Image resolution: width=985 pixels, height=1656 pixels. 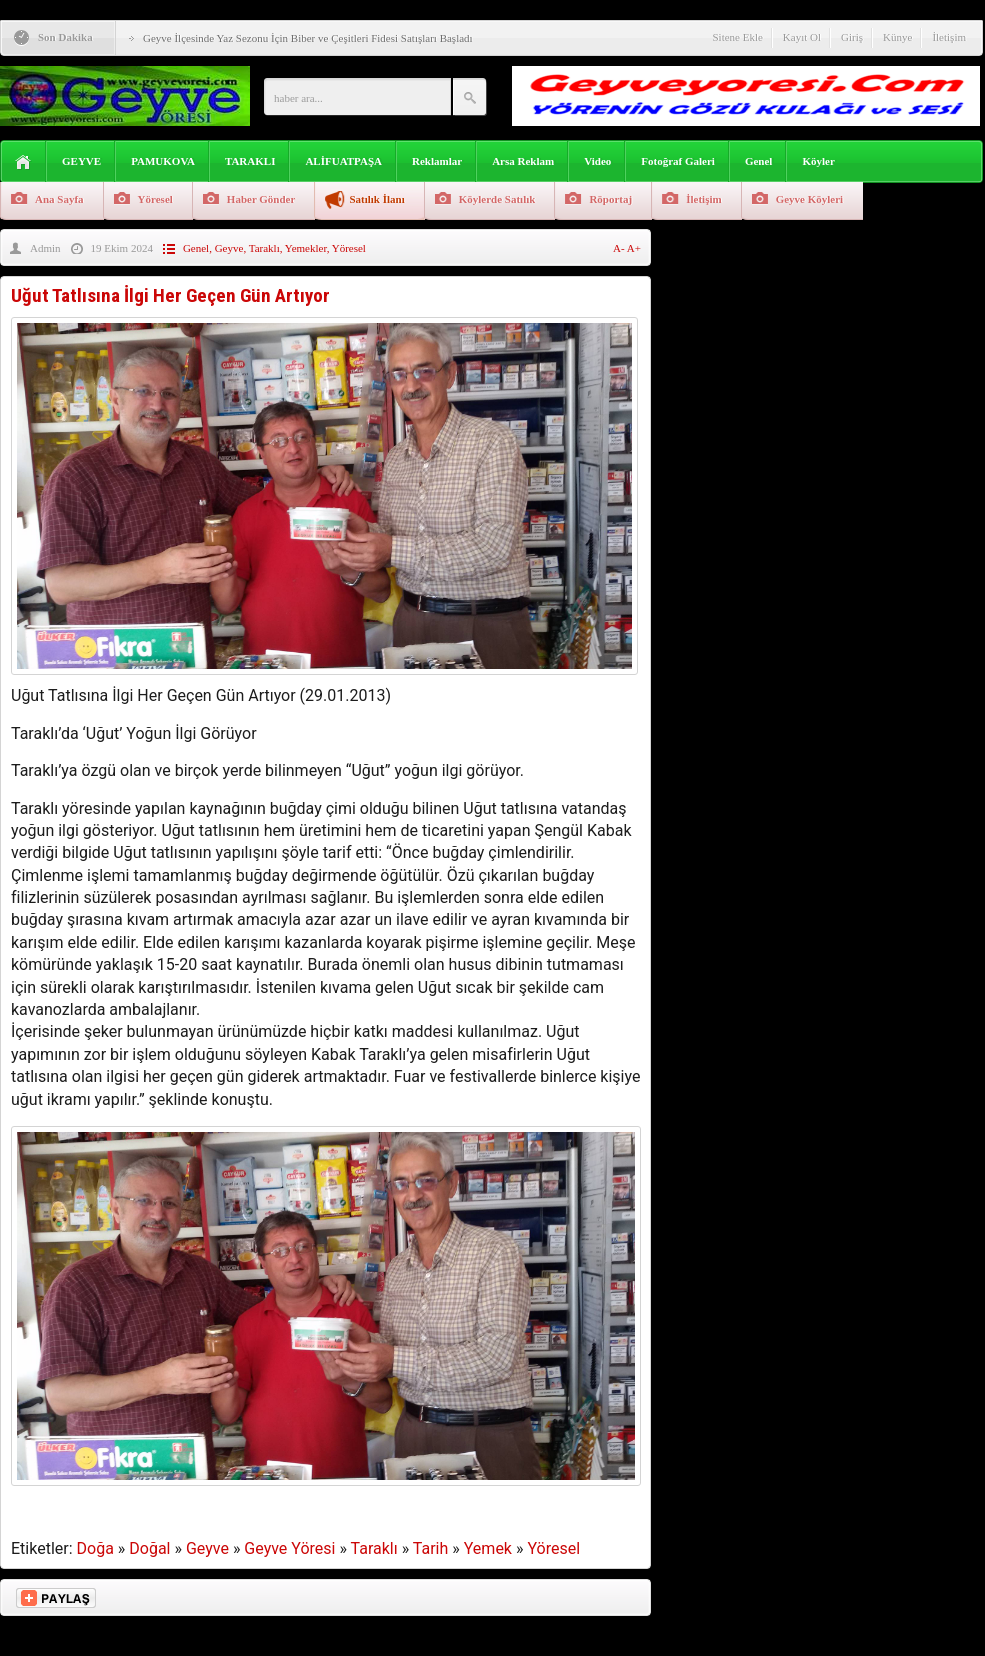 What do you see at coordinates (597, 161) in the screenshot?
I see `Video` at bounding box center [597, 161].